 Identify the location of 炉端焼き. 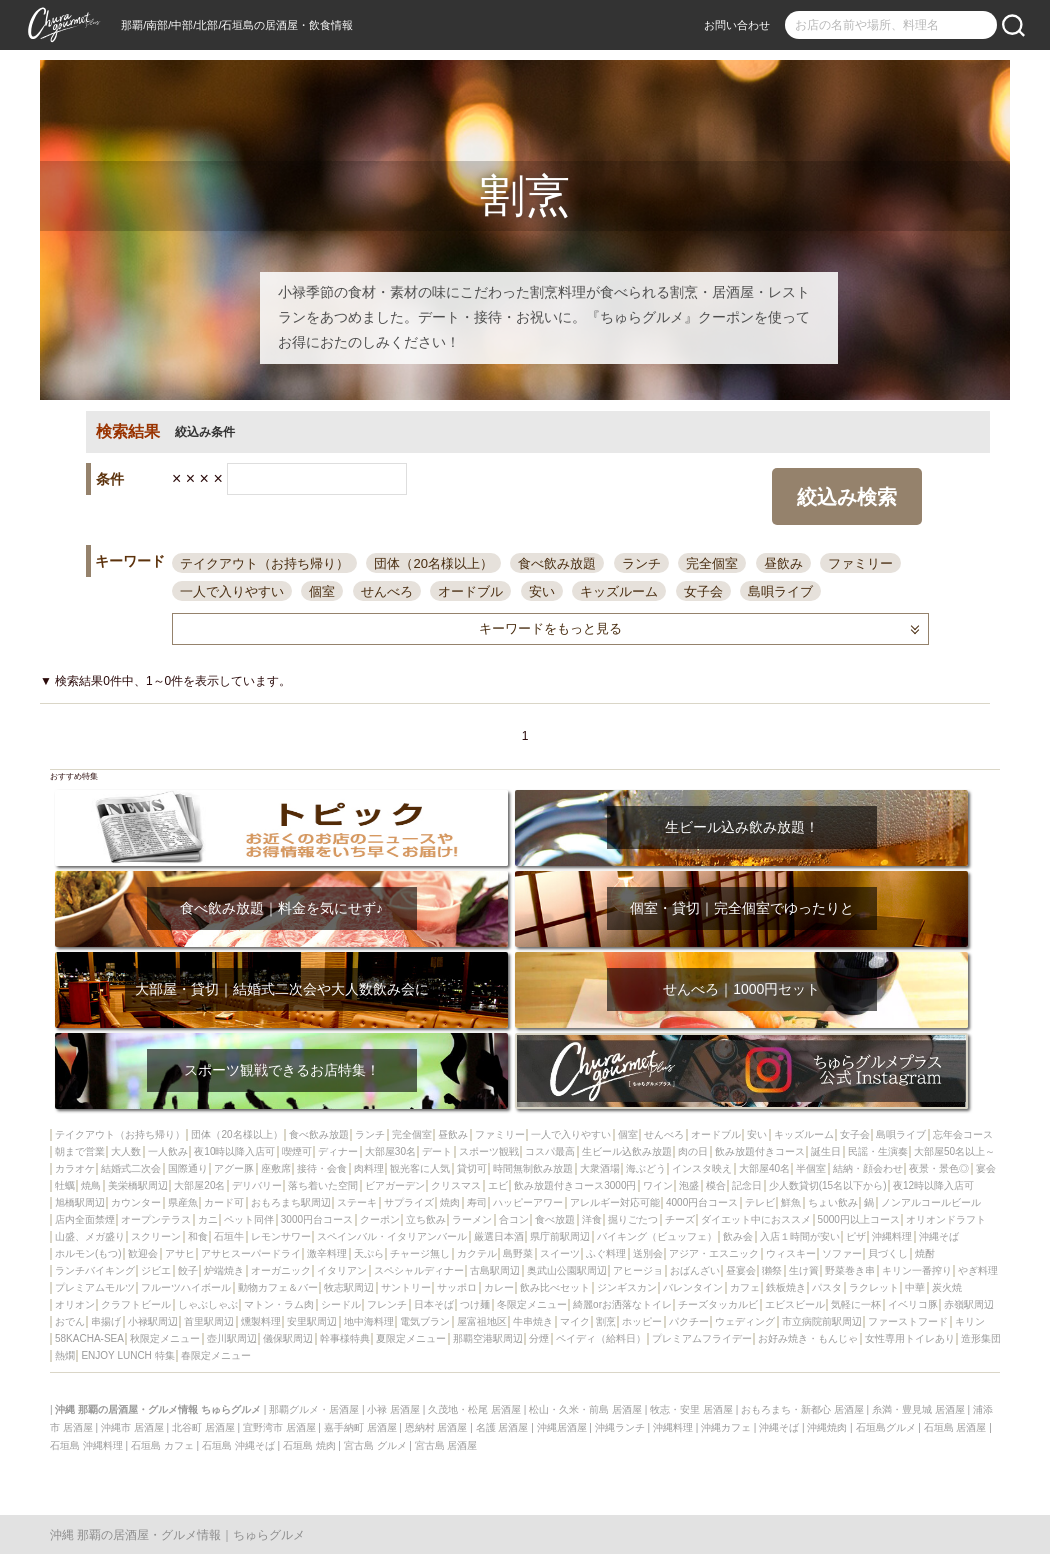
(224, 1270).